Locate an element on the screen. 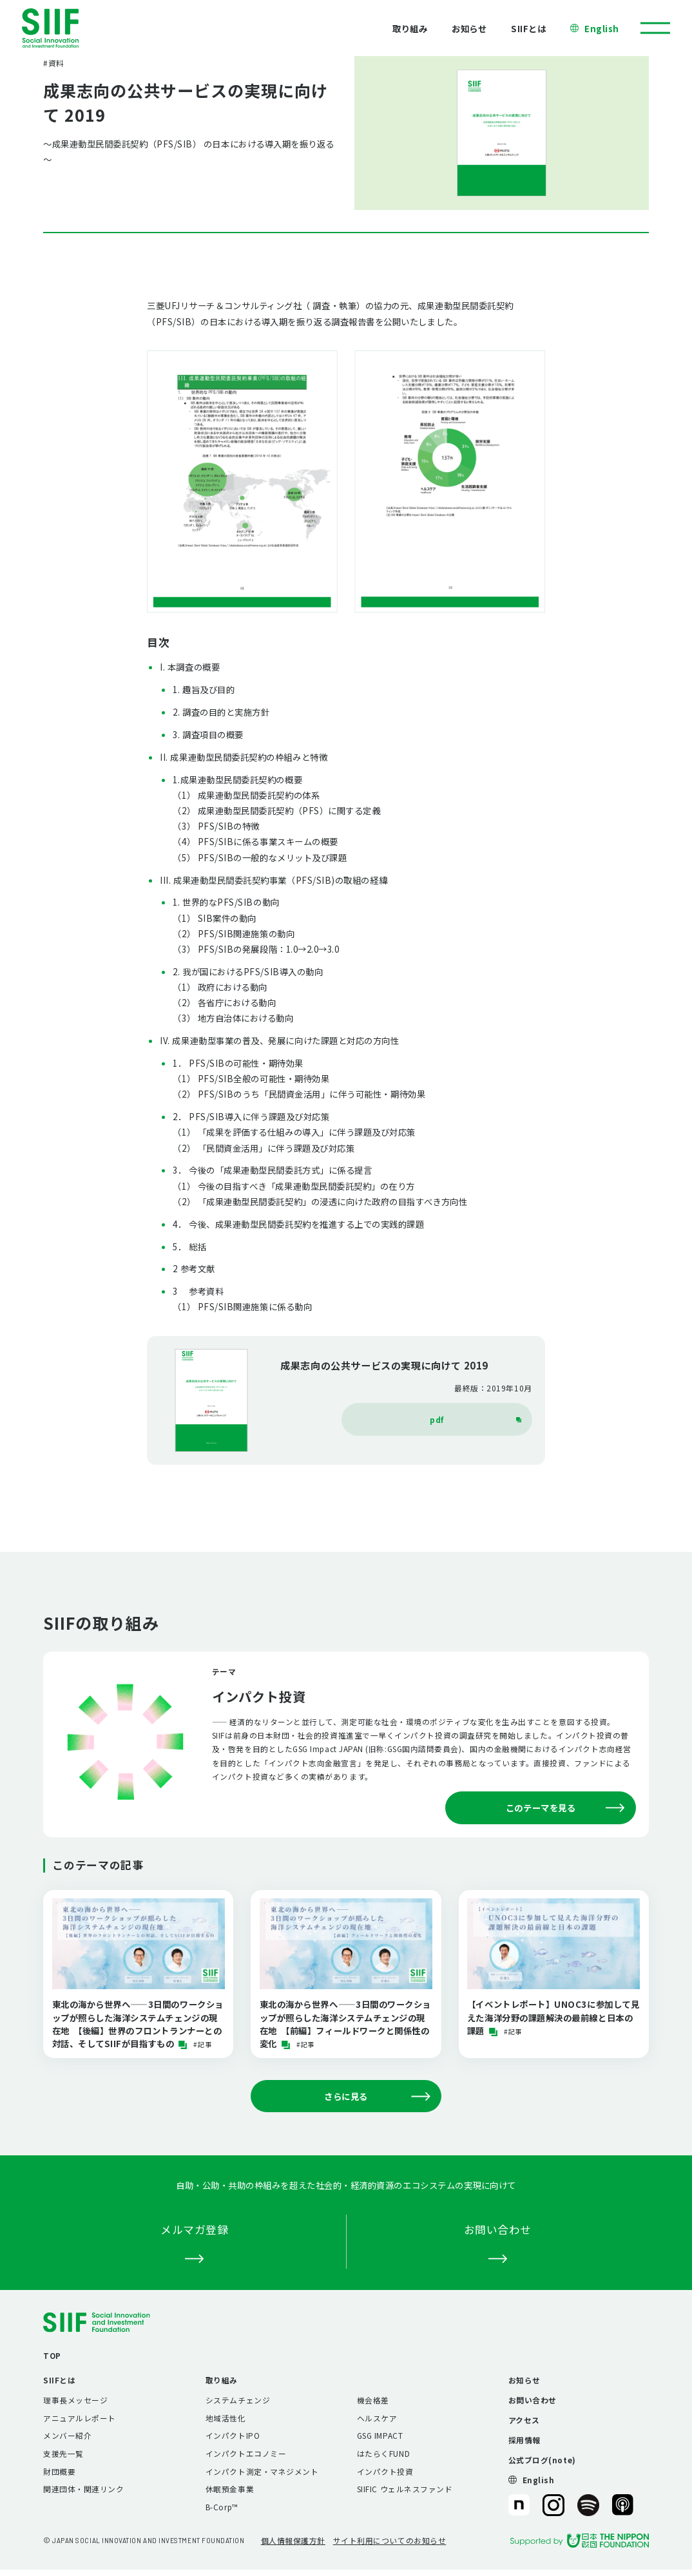  システムチェンジ is located at coordinates (238, 2399).